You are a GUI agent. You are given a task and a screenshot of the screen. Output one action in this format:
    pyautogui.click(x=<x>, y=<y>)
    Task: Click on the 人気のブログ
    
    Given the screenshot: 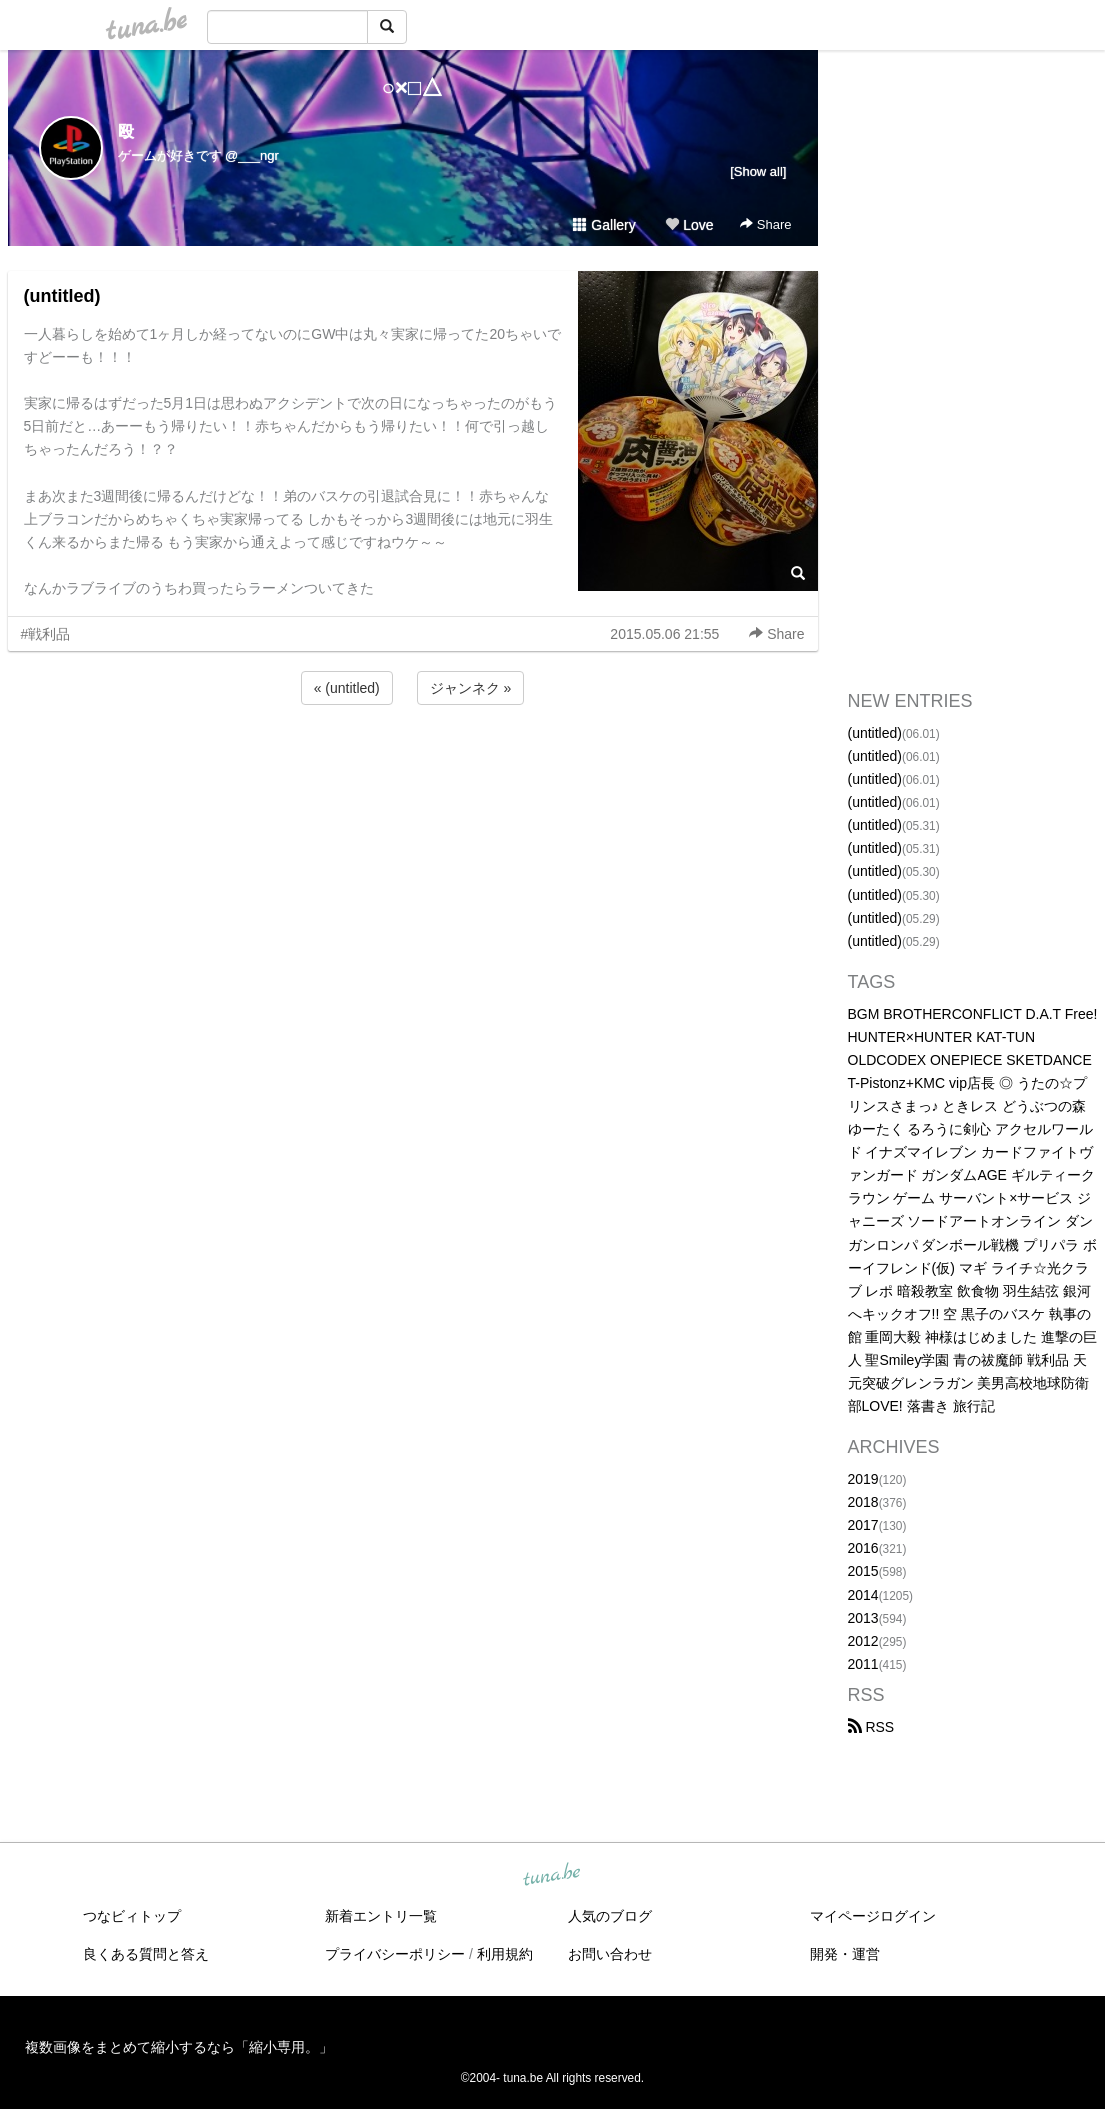 What is the action you would take?
    pyautogui.click(x=610, y=1916)
    